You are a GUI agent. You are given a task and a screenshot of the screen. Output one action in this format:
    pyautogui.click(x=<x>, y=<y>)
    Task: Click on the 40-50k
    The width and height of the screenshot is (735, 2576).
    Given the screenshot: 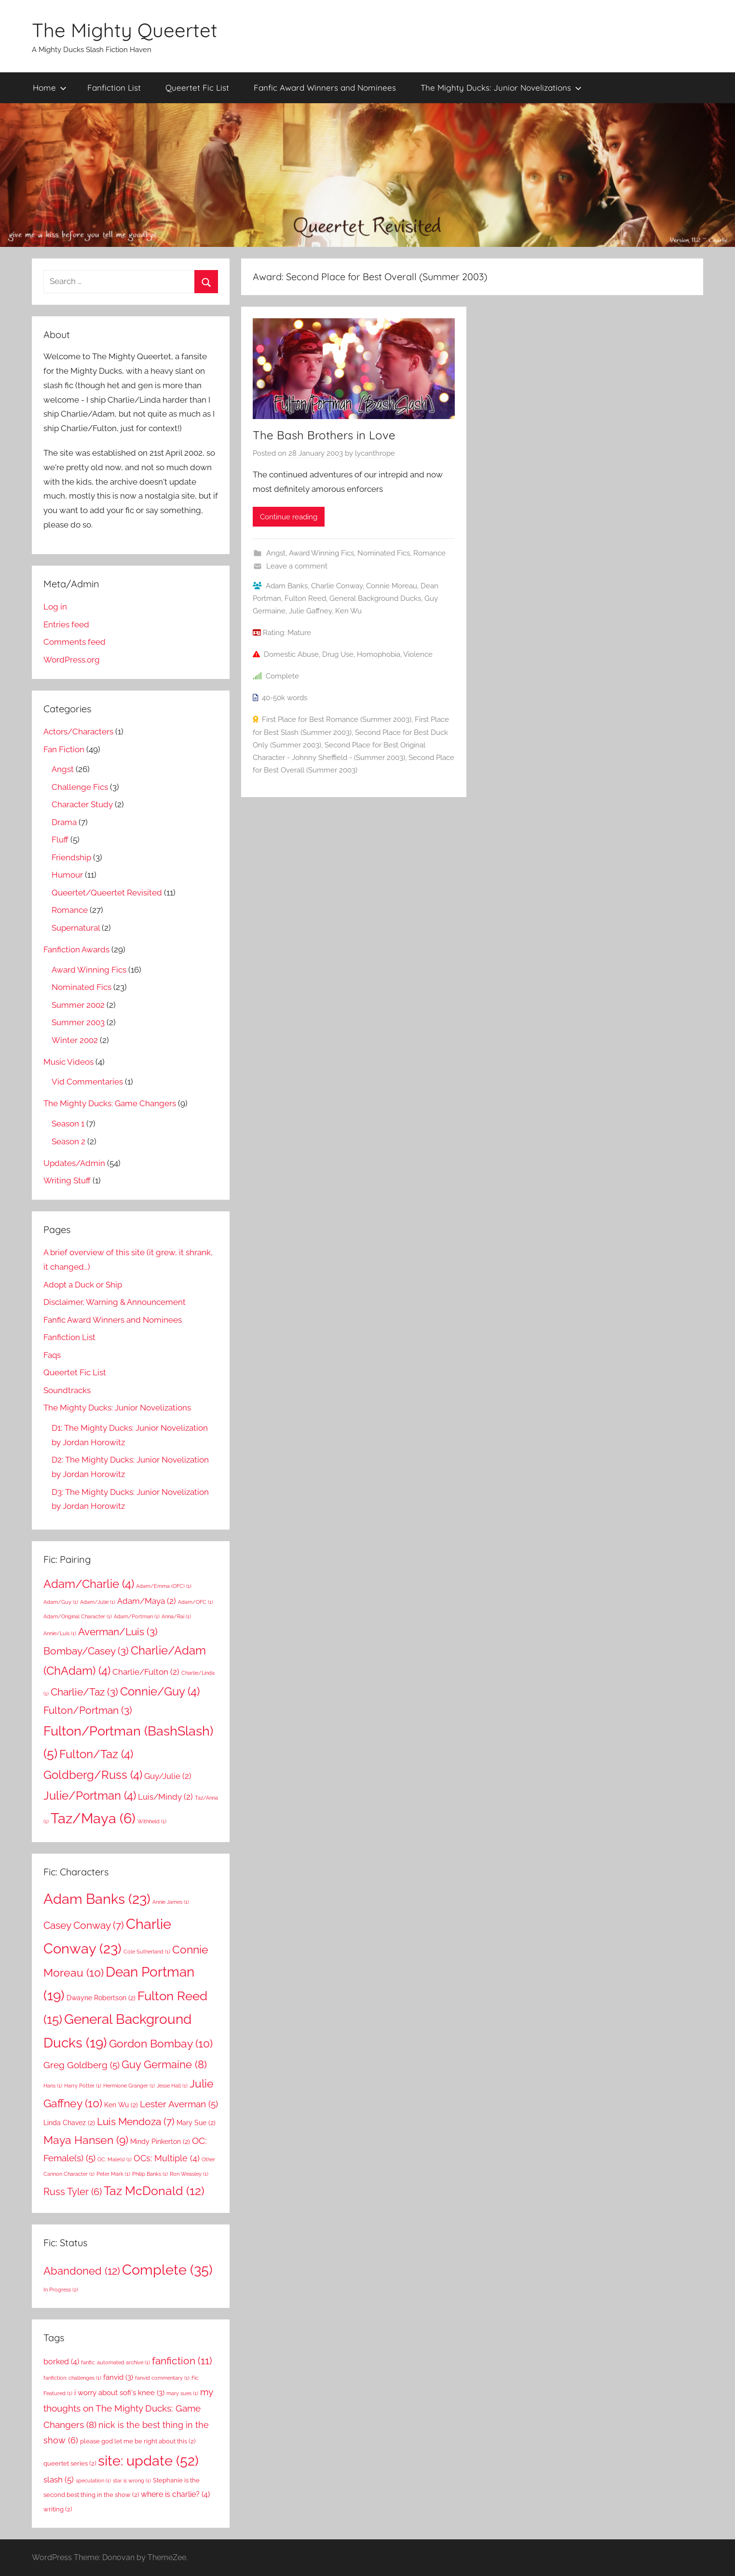 What is the action you would take?
    pyautogui.click(x=273, y=697)
    